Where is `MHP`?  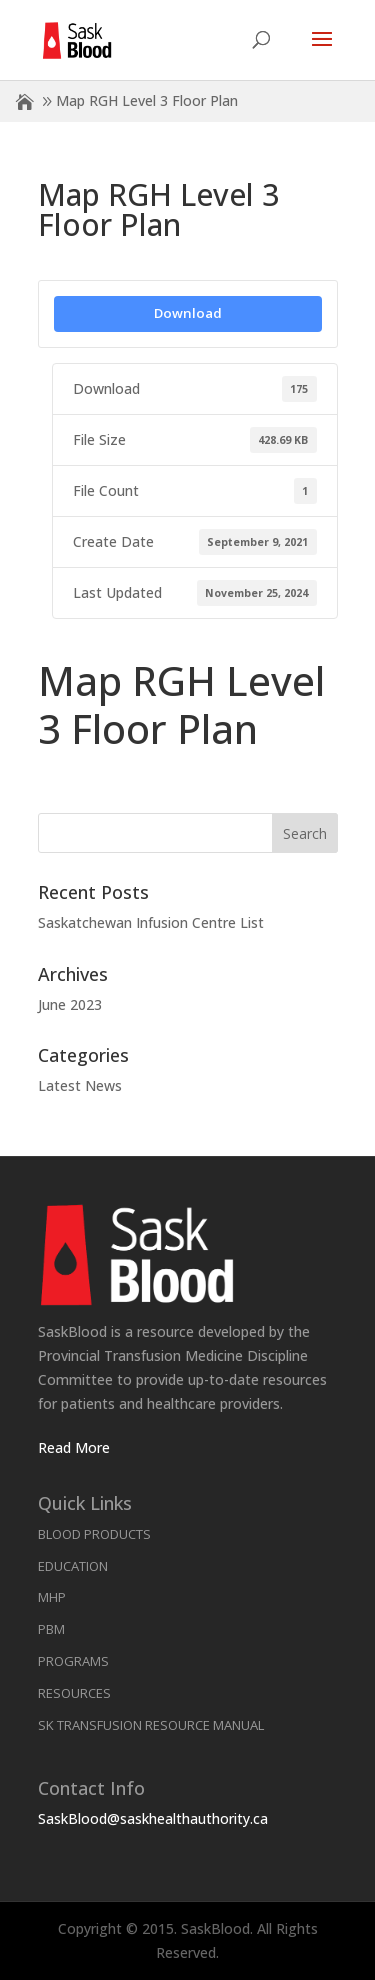
MHP is located at coordinates (52, 1597).